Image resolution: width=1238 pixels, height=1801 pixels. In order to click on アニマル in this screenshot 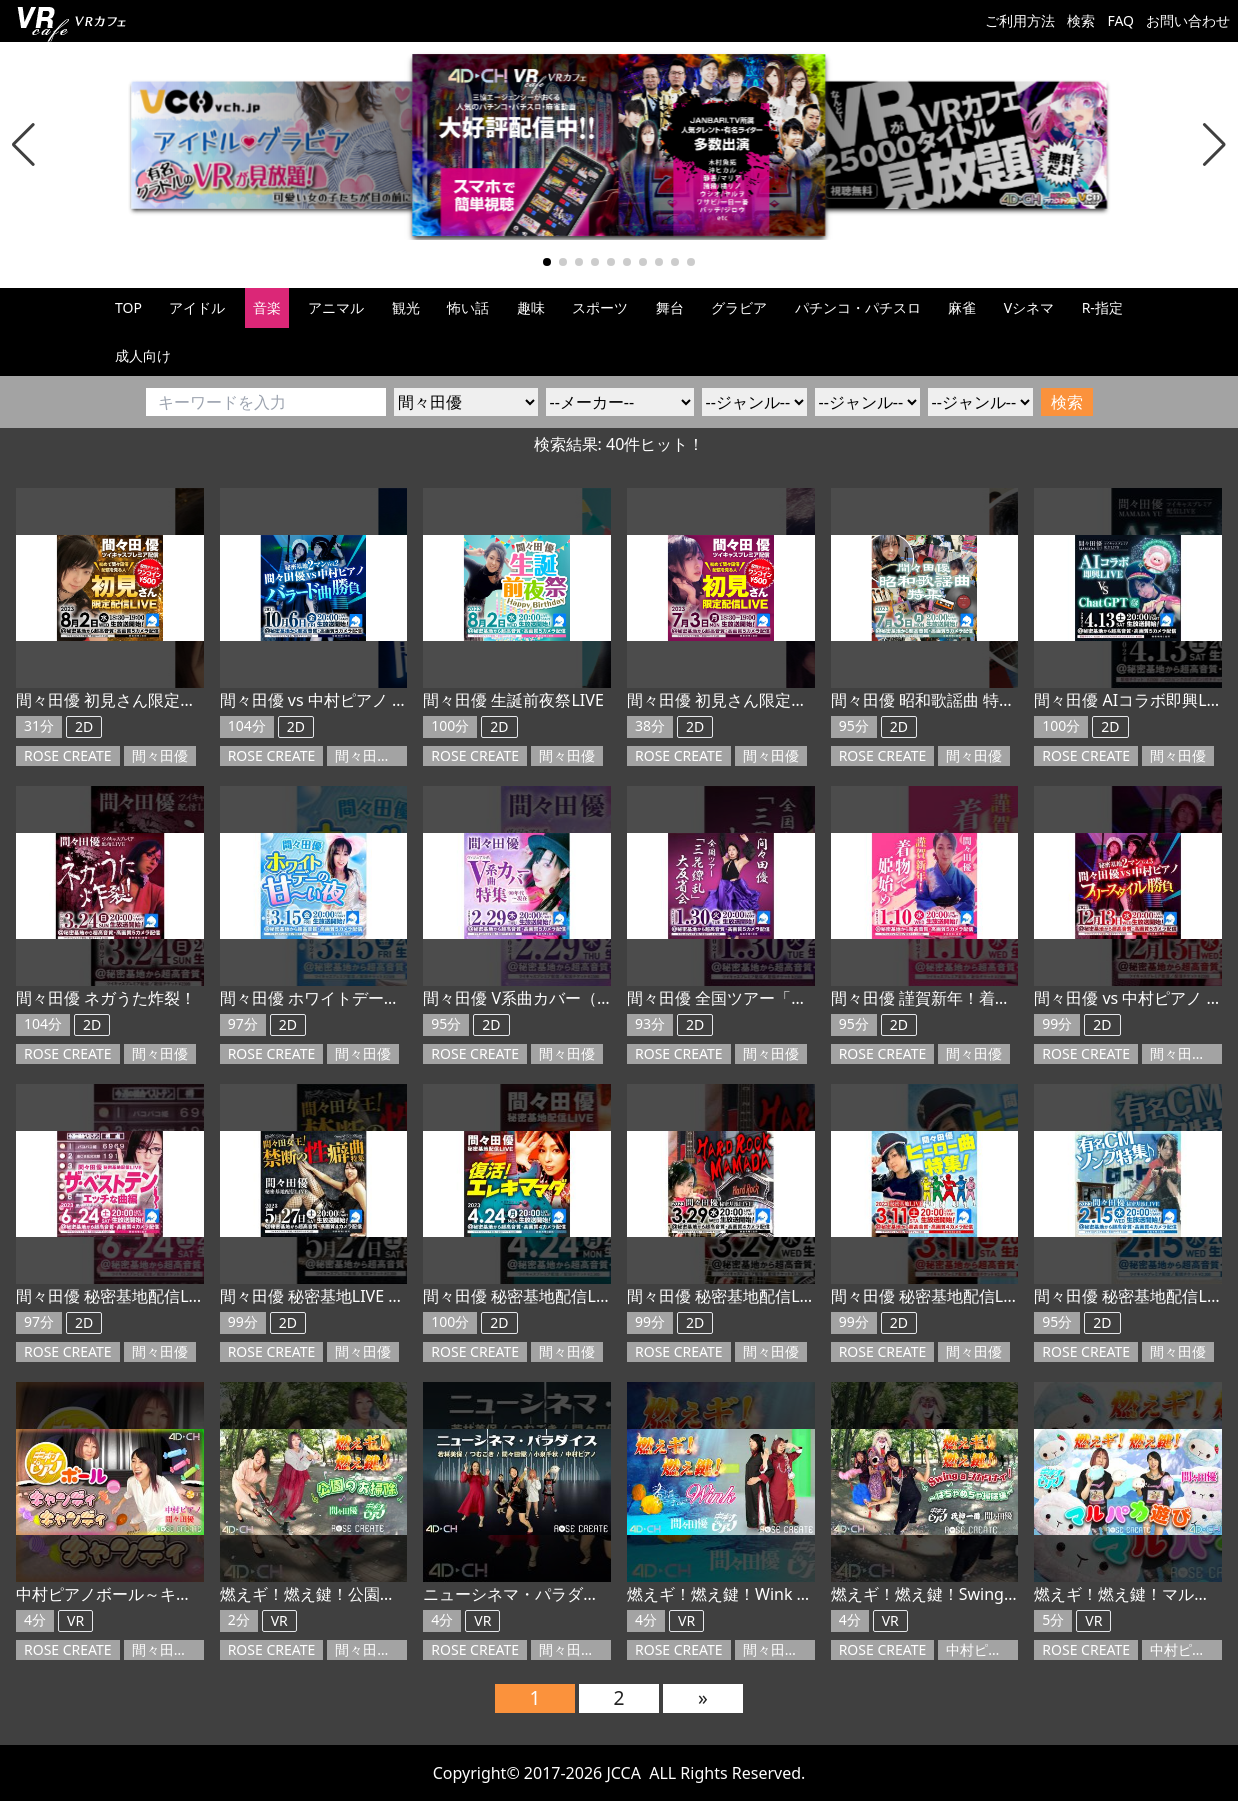, I will do `click(336, 307)`.